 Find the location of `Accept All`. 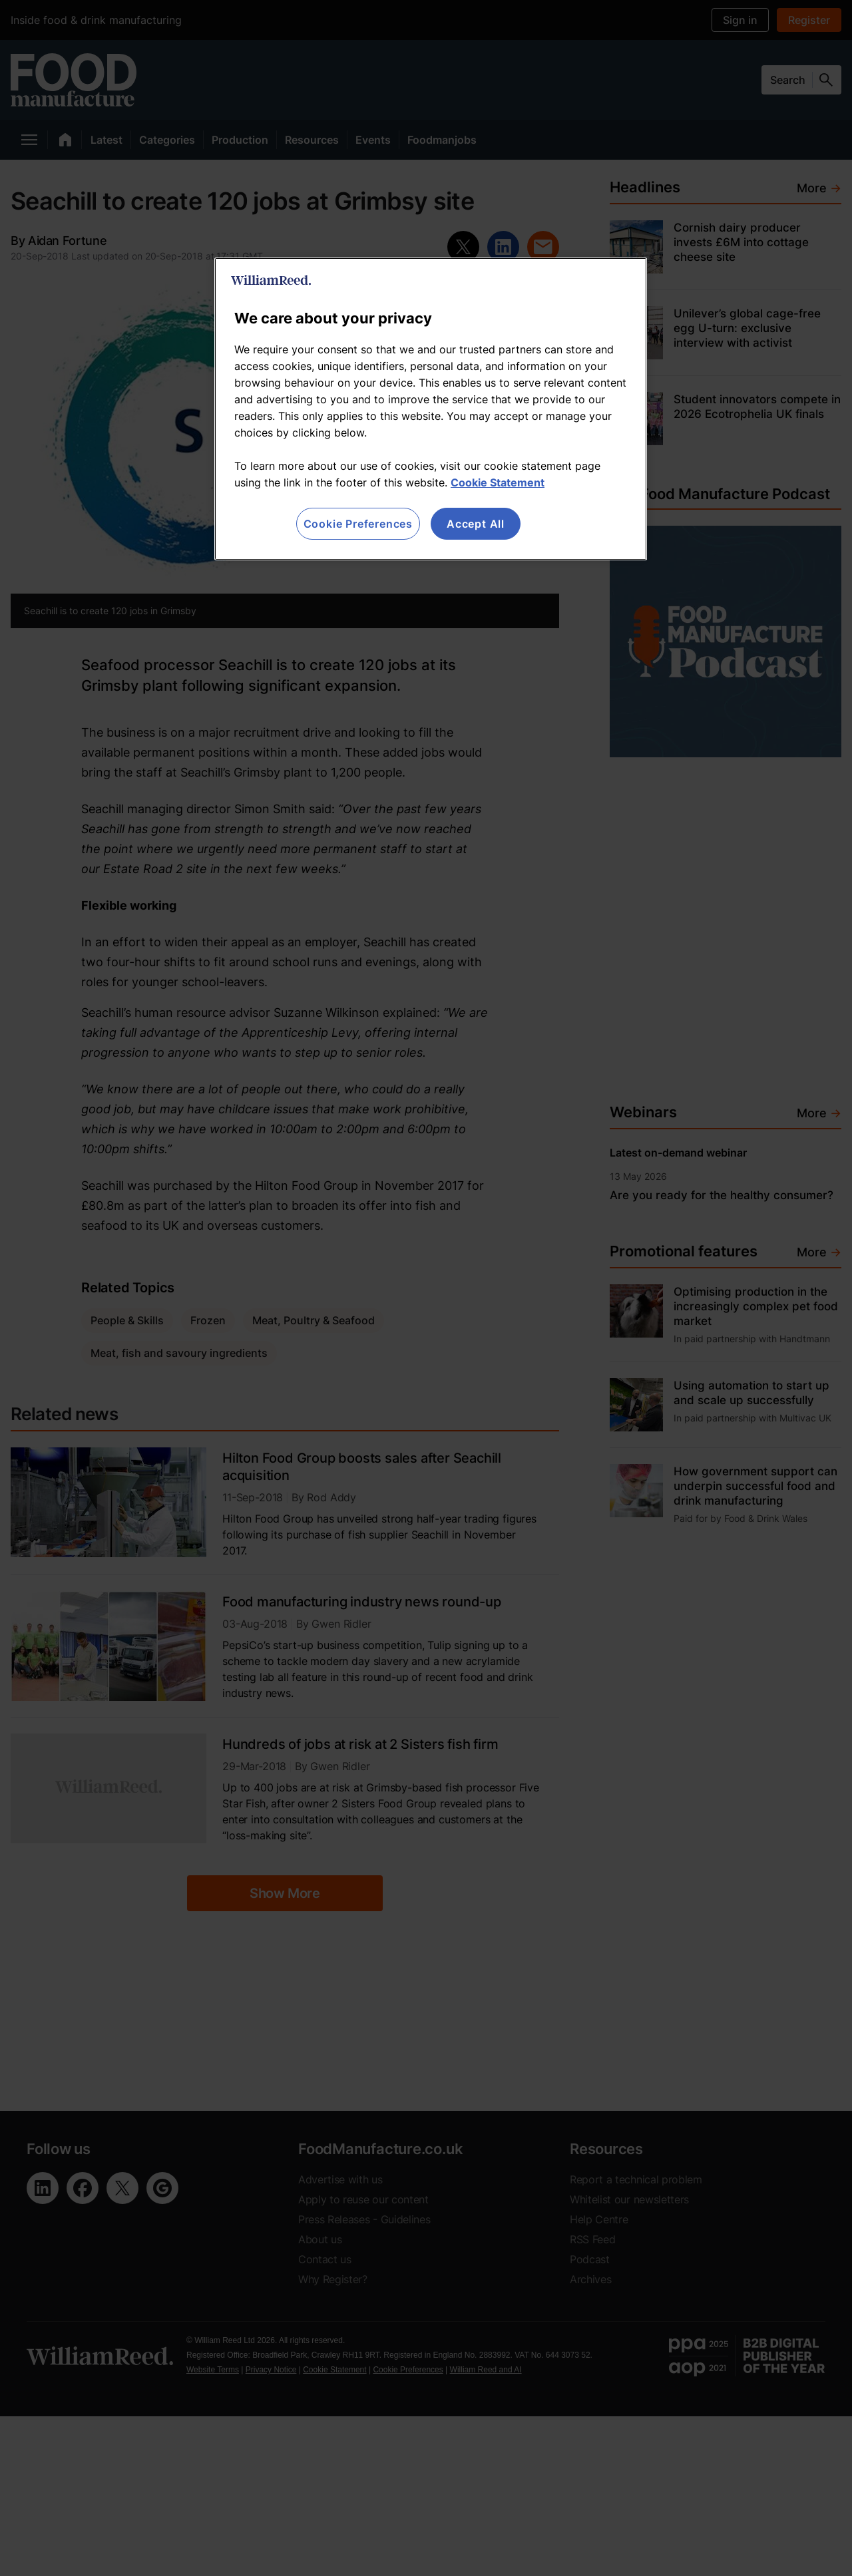

Accept All is located at coordinates (476, 523).